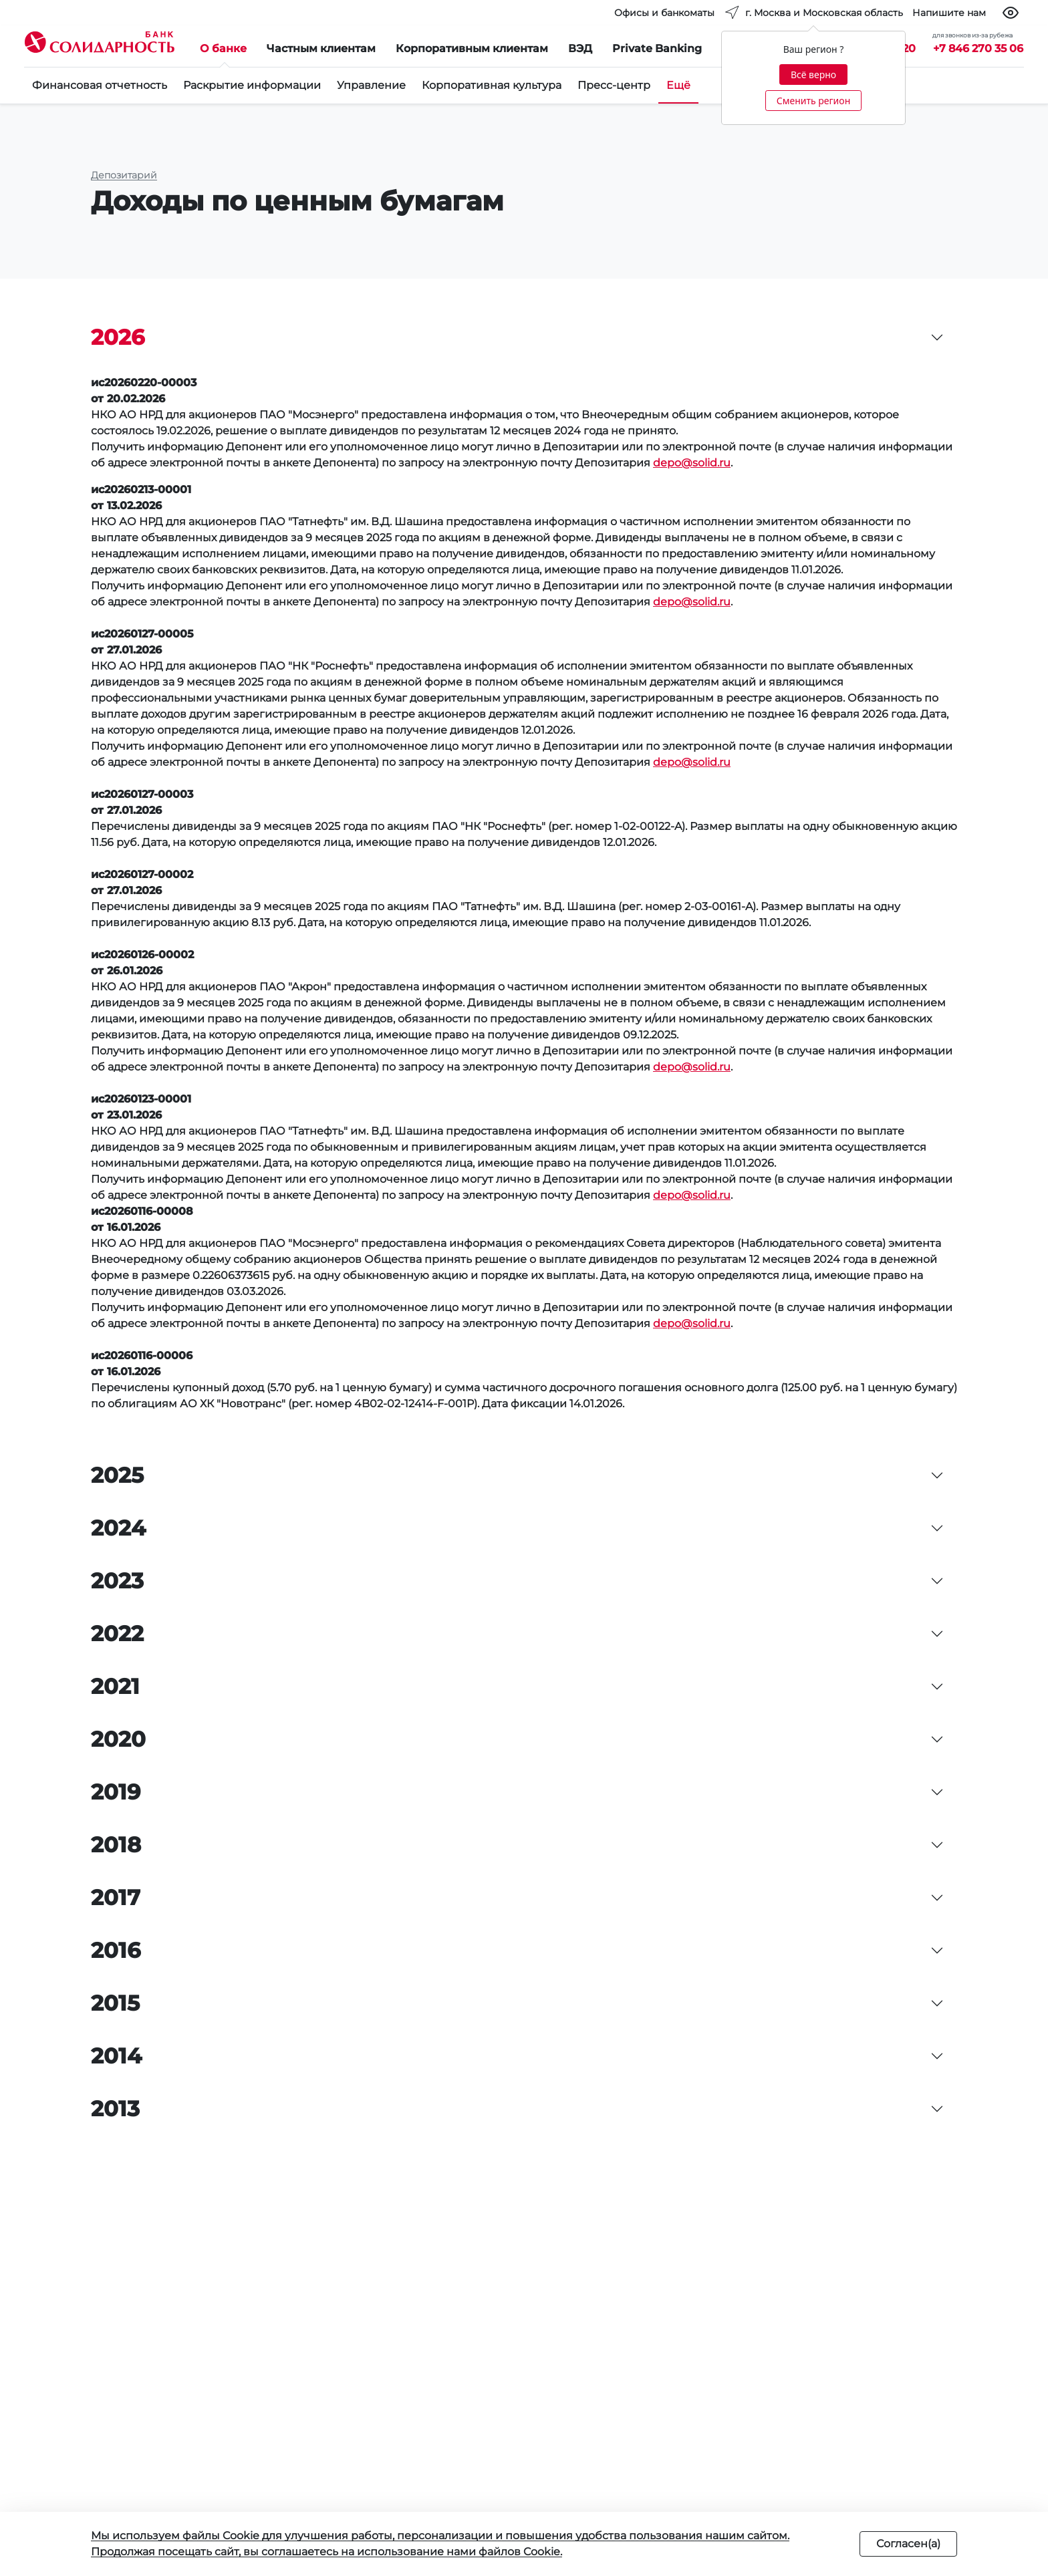 Image resolution: width=1048 pixels, height=2576 pixels. Describe the element at coordinates (813, 74) in the screenshot. I see `Всё верно` at that location.